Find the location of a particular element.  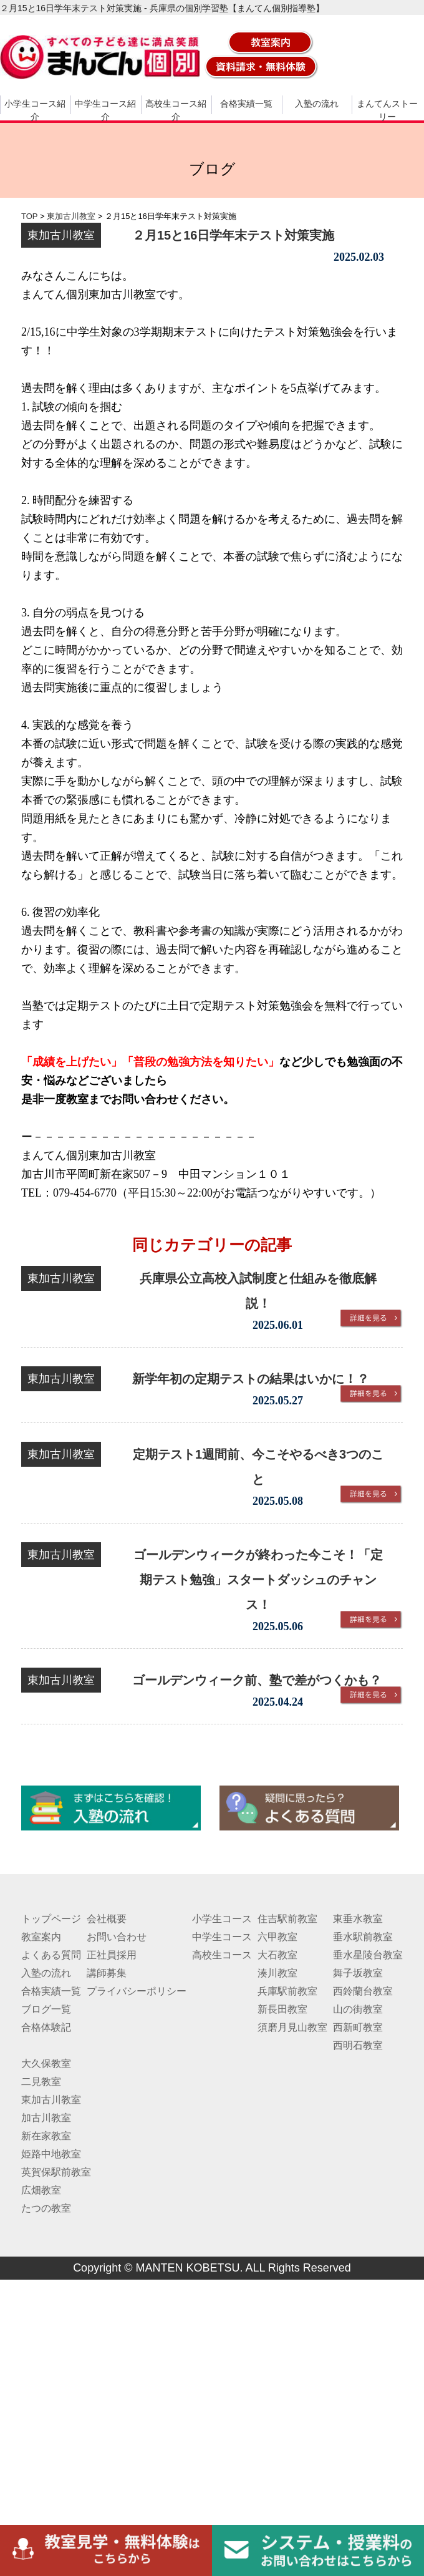

垂水星陵台教室 is located at coordinates (368, 1955).